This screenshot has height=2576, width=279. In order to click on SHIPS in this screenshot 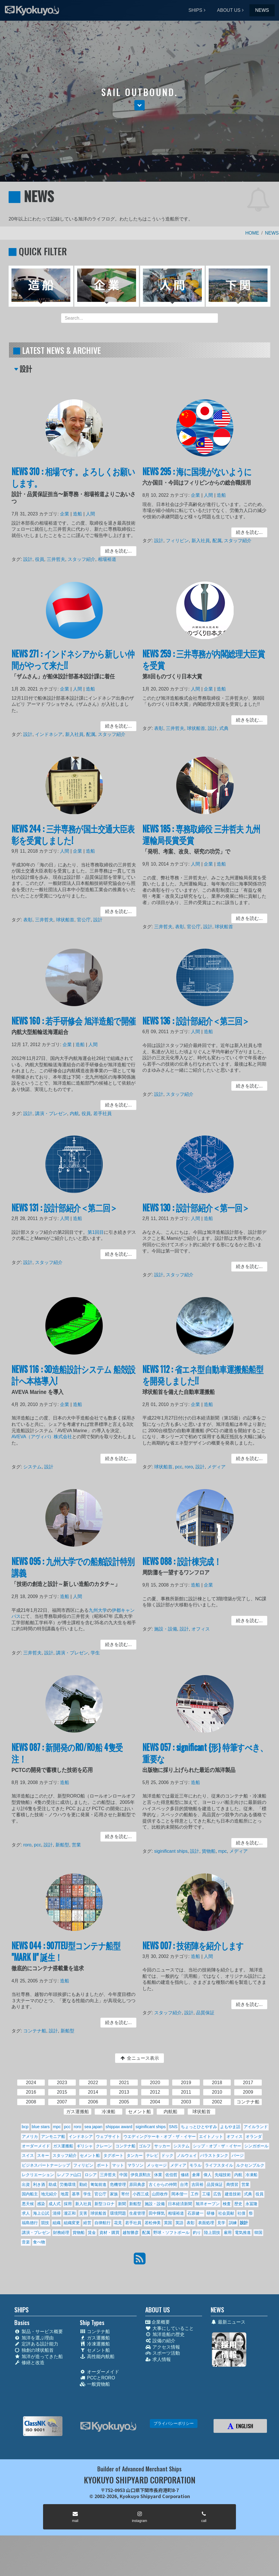, I will do `click(195, 10)`.